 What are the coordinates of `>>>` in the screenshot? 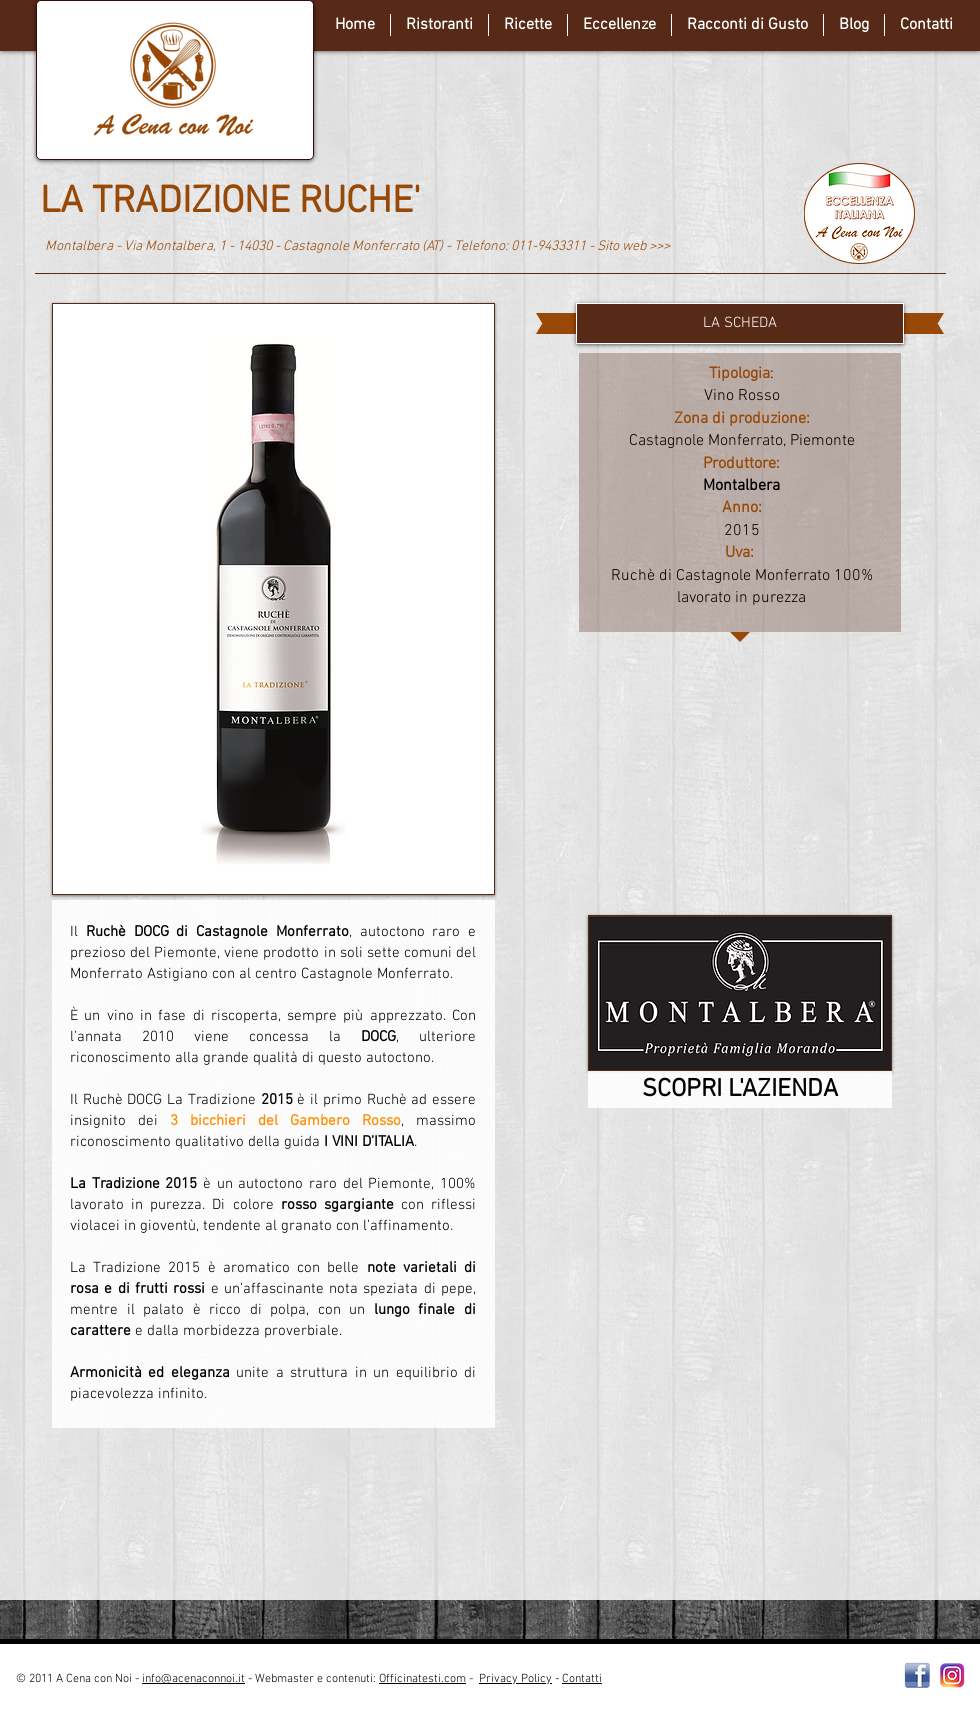 It's located at (659, 246).